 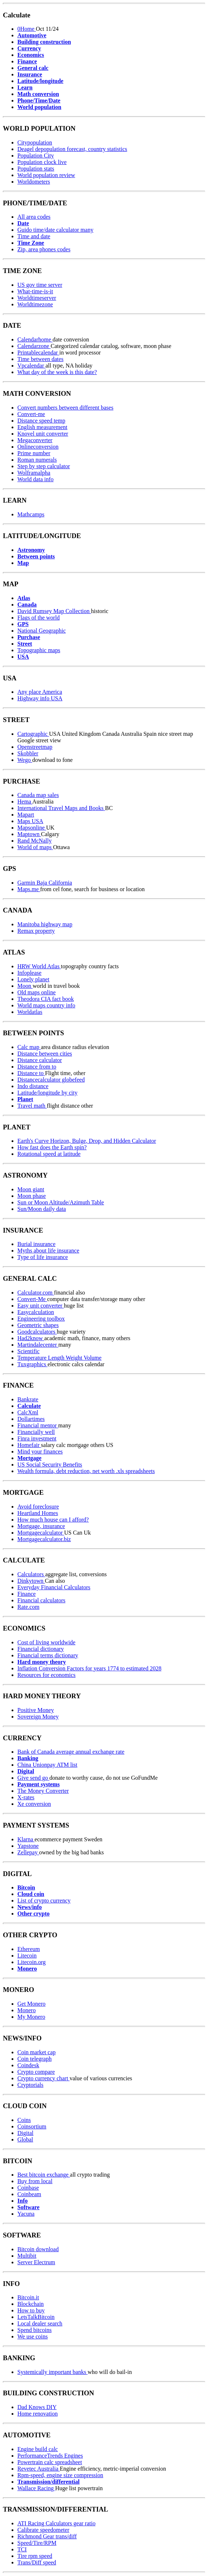 I want to click on Bitcoin.it, so click(x=28, y=2297).